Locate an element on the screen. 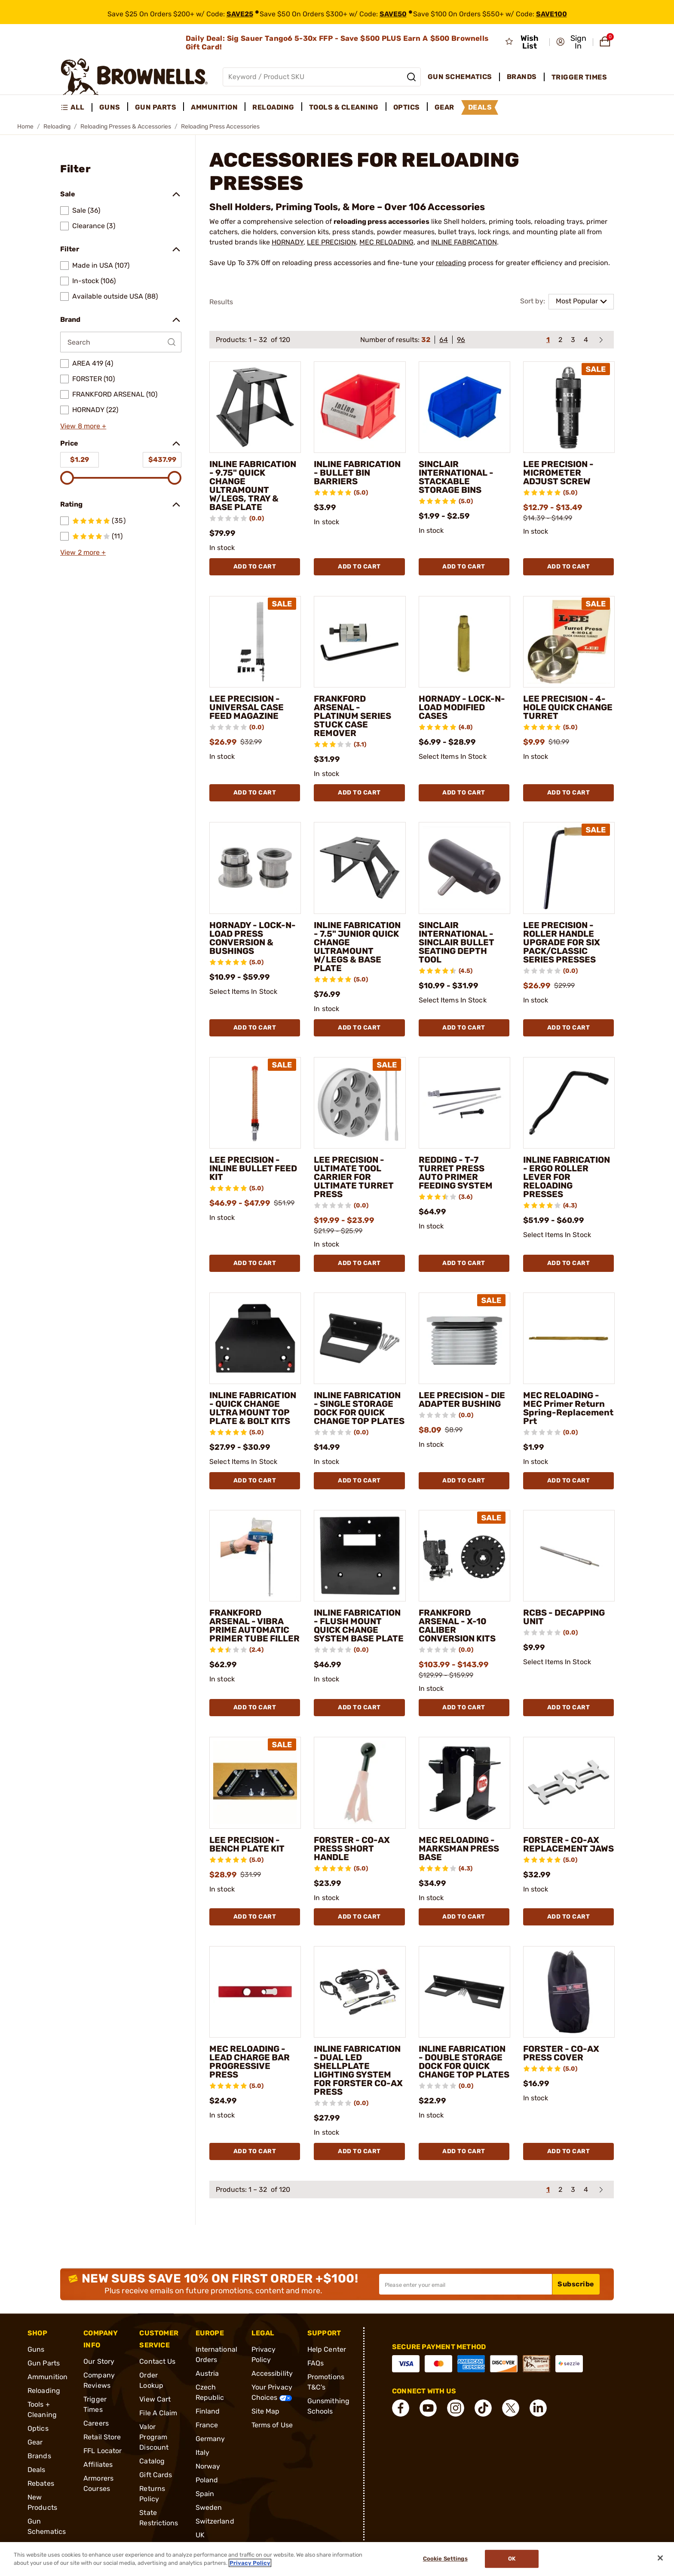 The image size is (674, 2576). [connect Facebook] is located at coordinates (400, 2408).